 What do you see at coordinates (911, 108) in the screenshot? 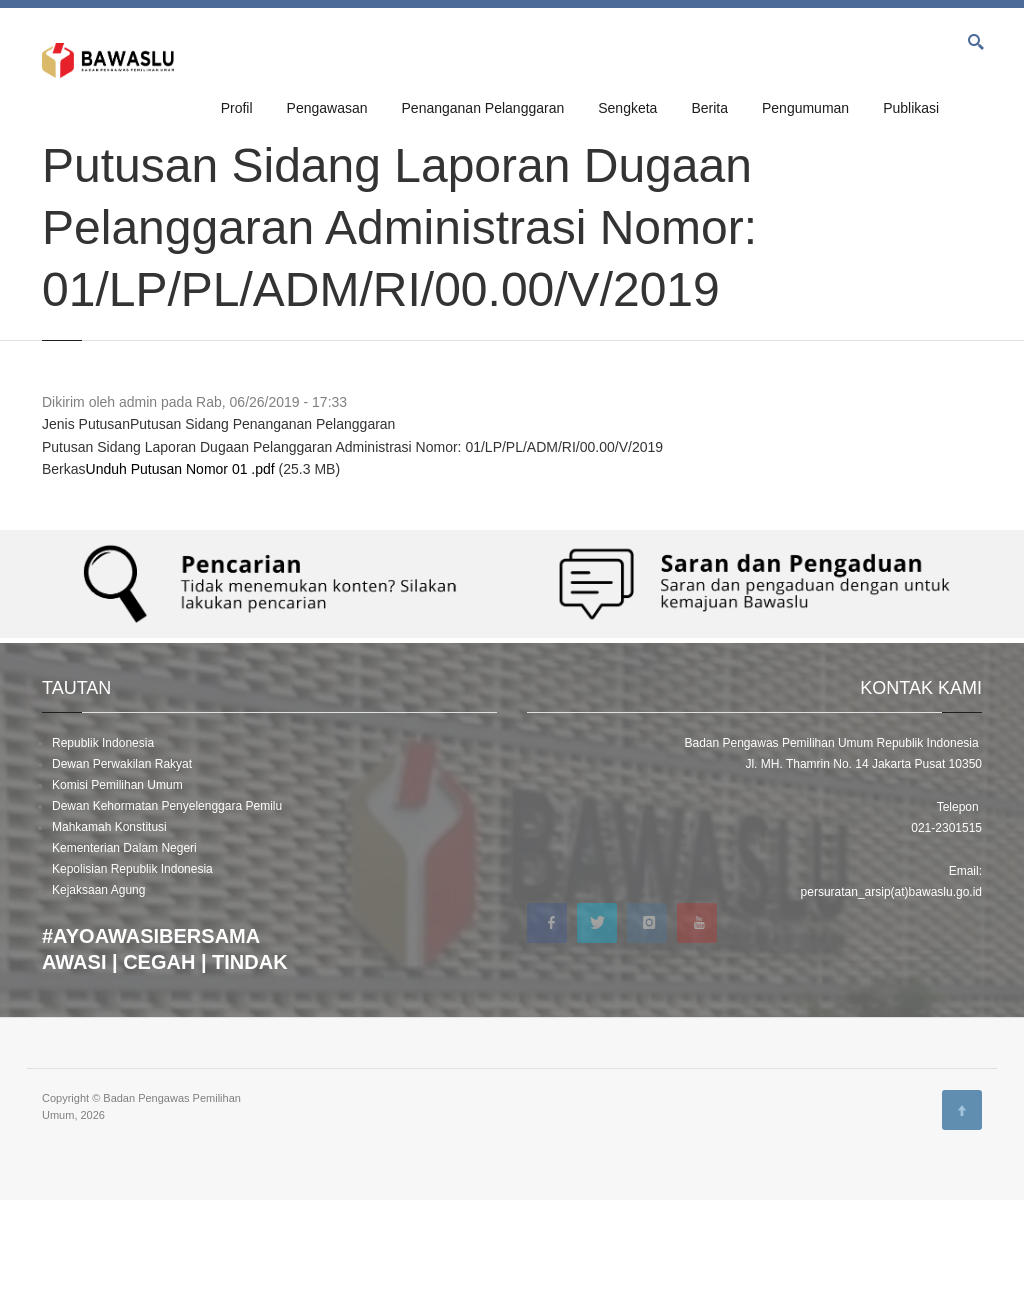
I see `Publikasi` at bounding box center [911, 108].